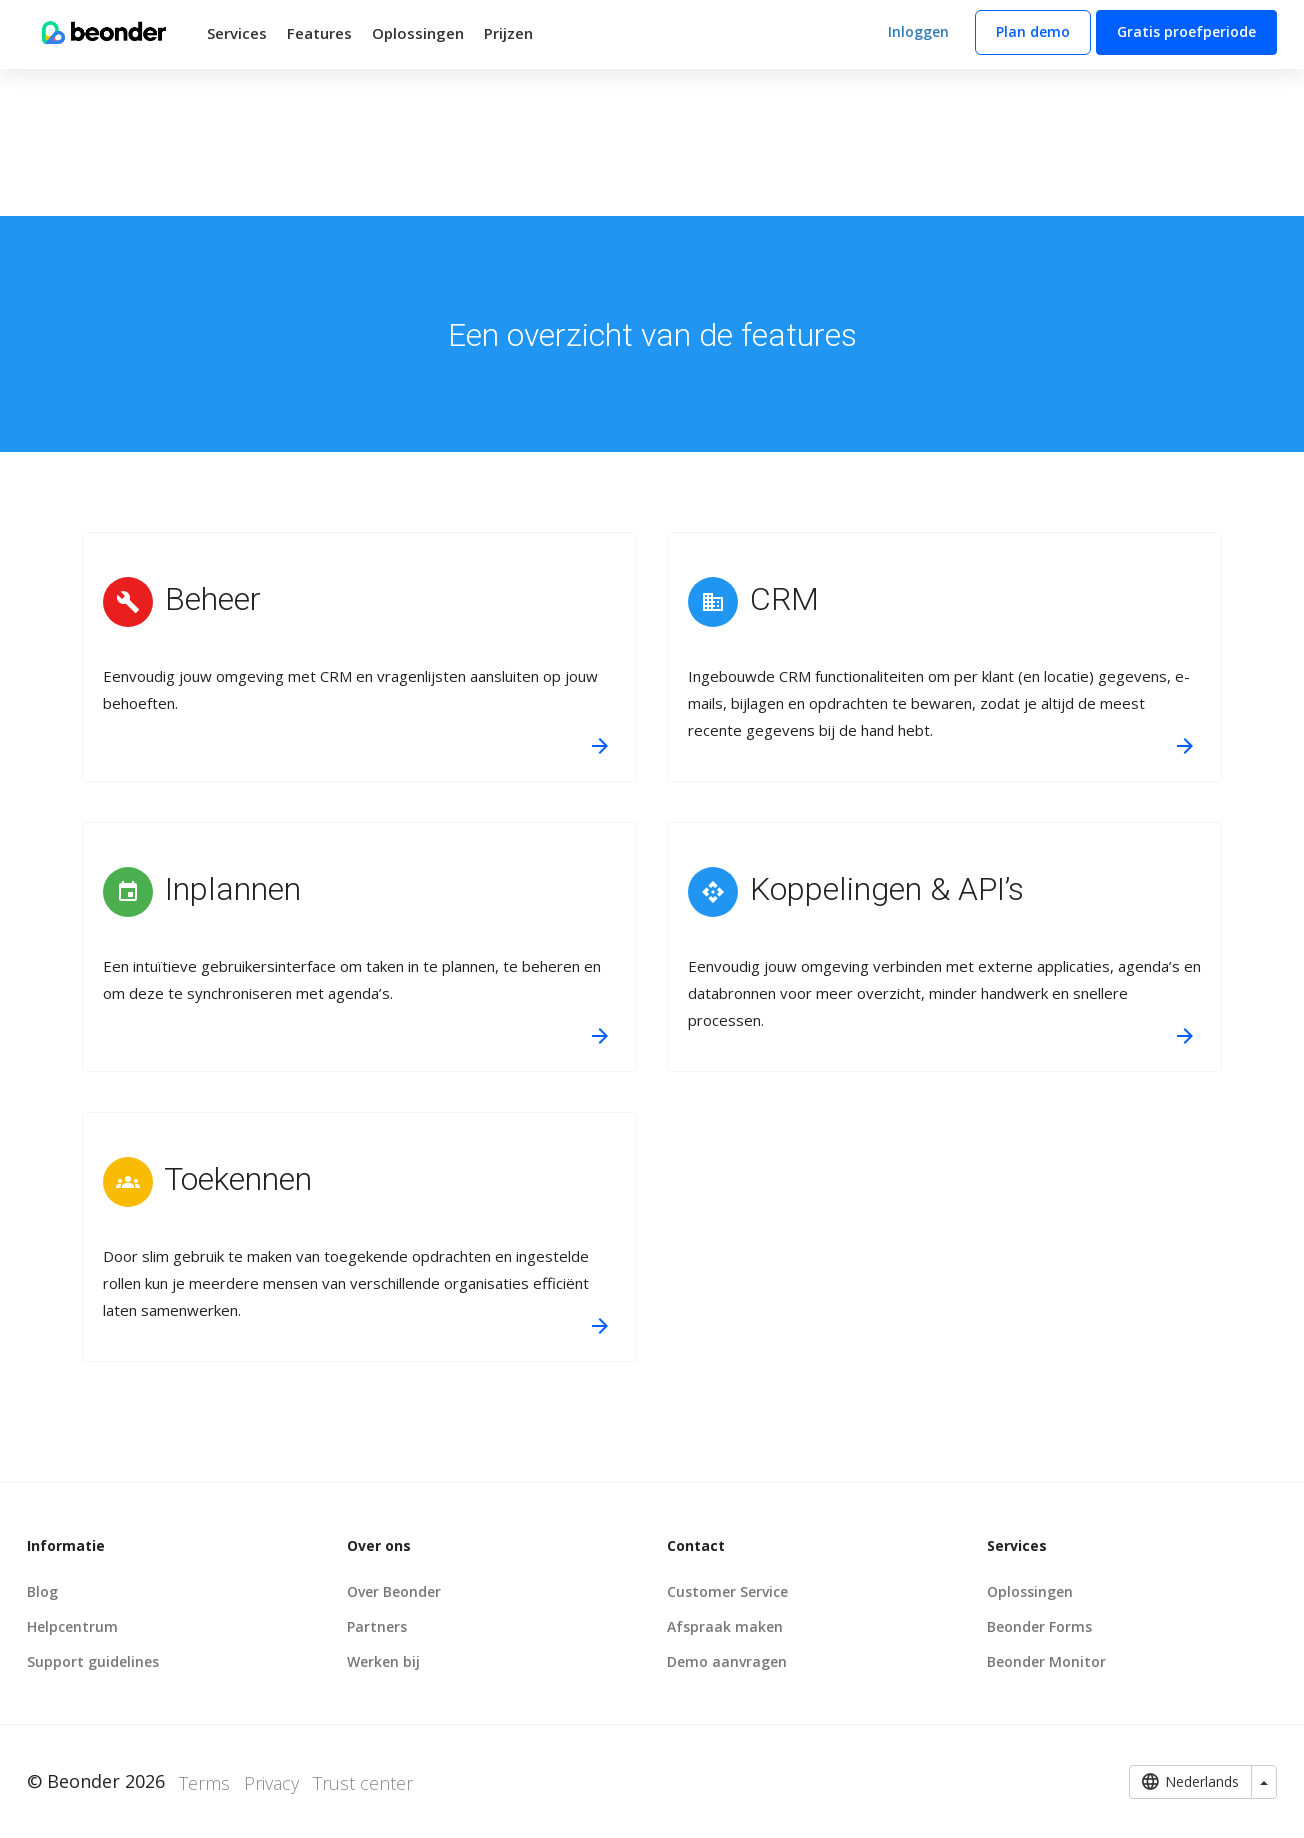  What do you see at coordinates (1190, 1782) in the screenshot?
I see `Nederlands` at bounding box center [1190, 1782].